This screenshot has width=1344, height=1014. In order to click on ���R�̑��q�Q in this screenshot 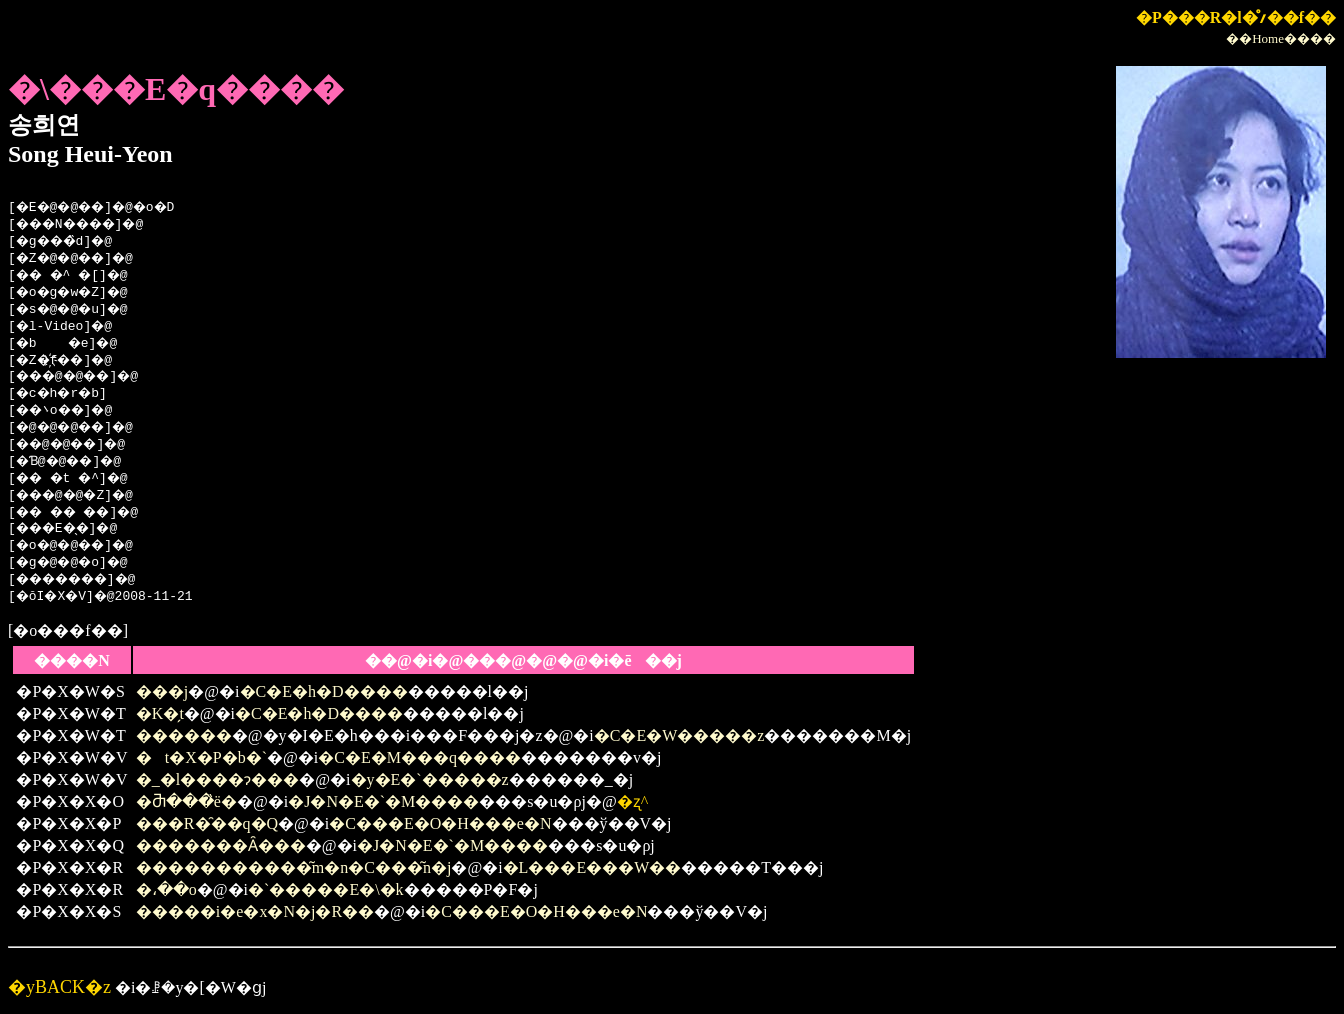, I will do `click(207, 823)`.